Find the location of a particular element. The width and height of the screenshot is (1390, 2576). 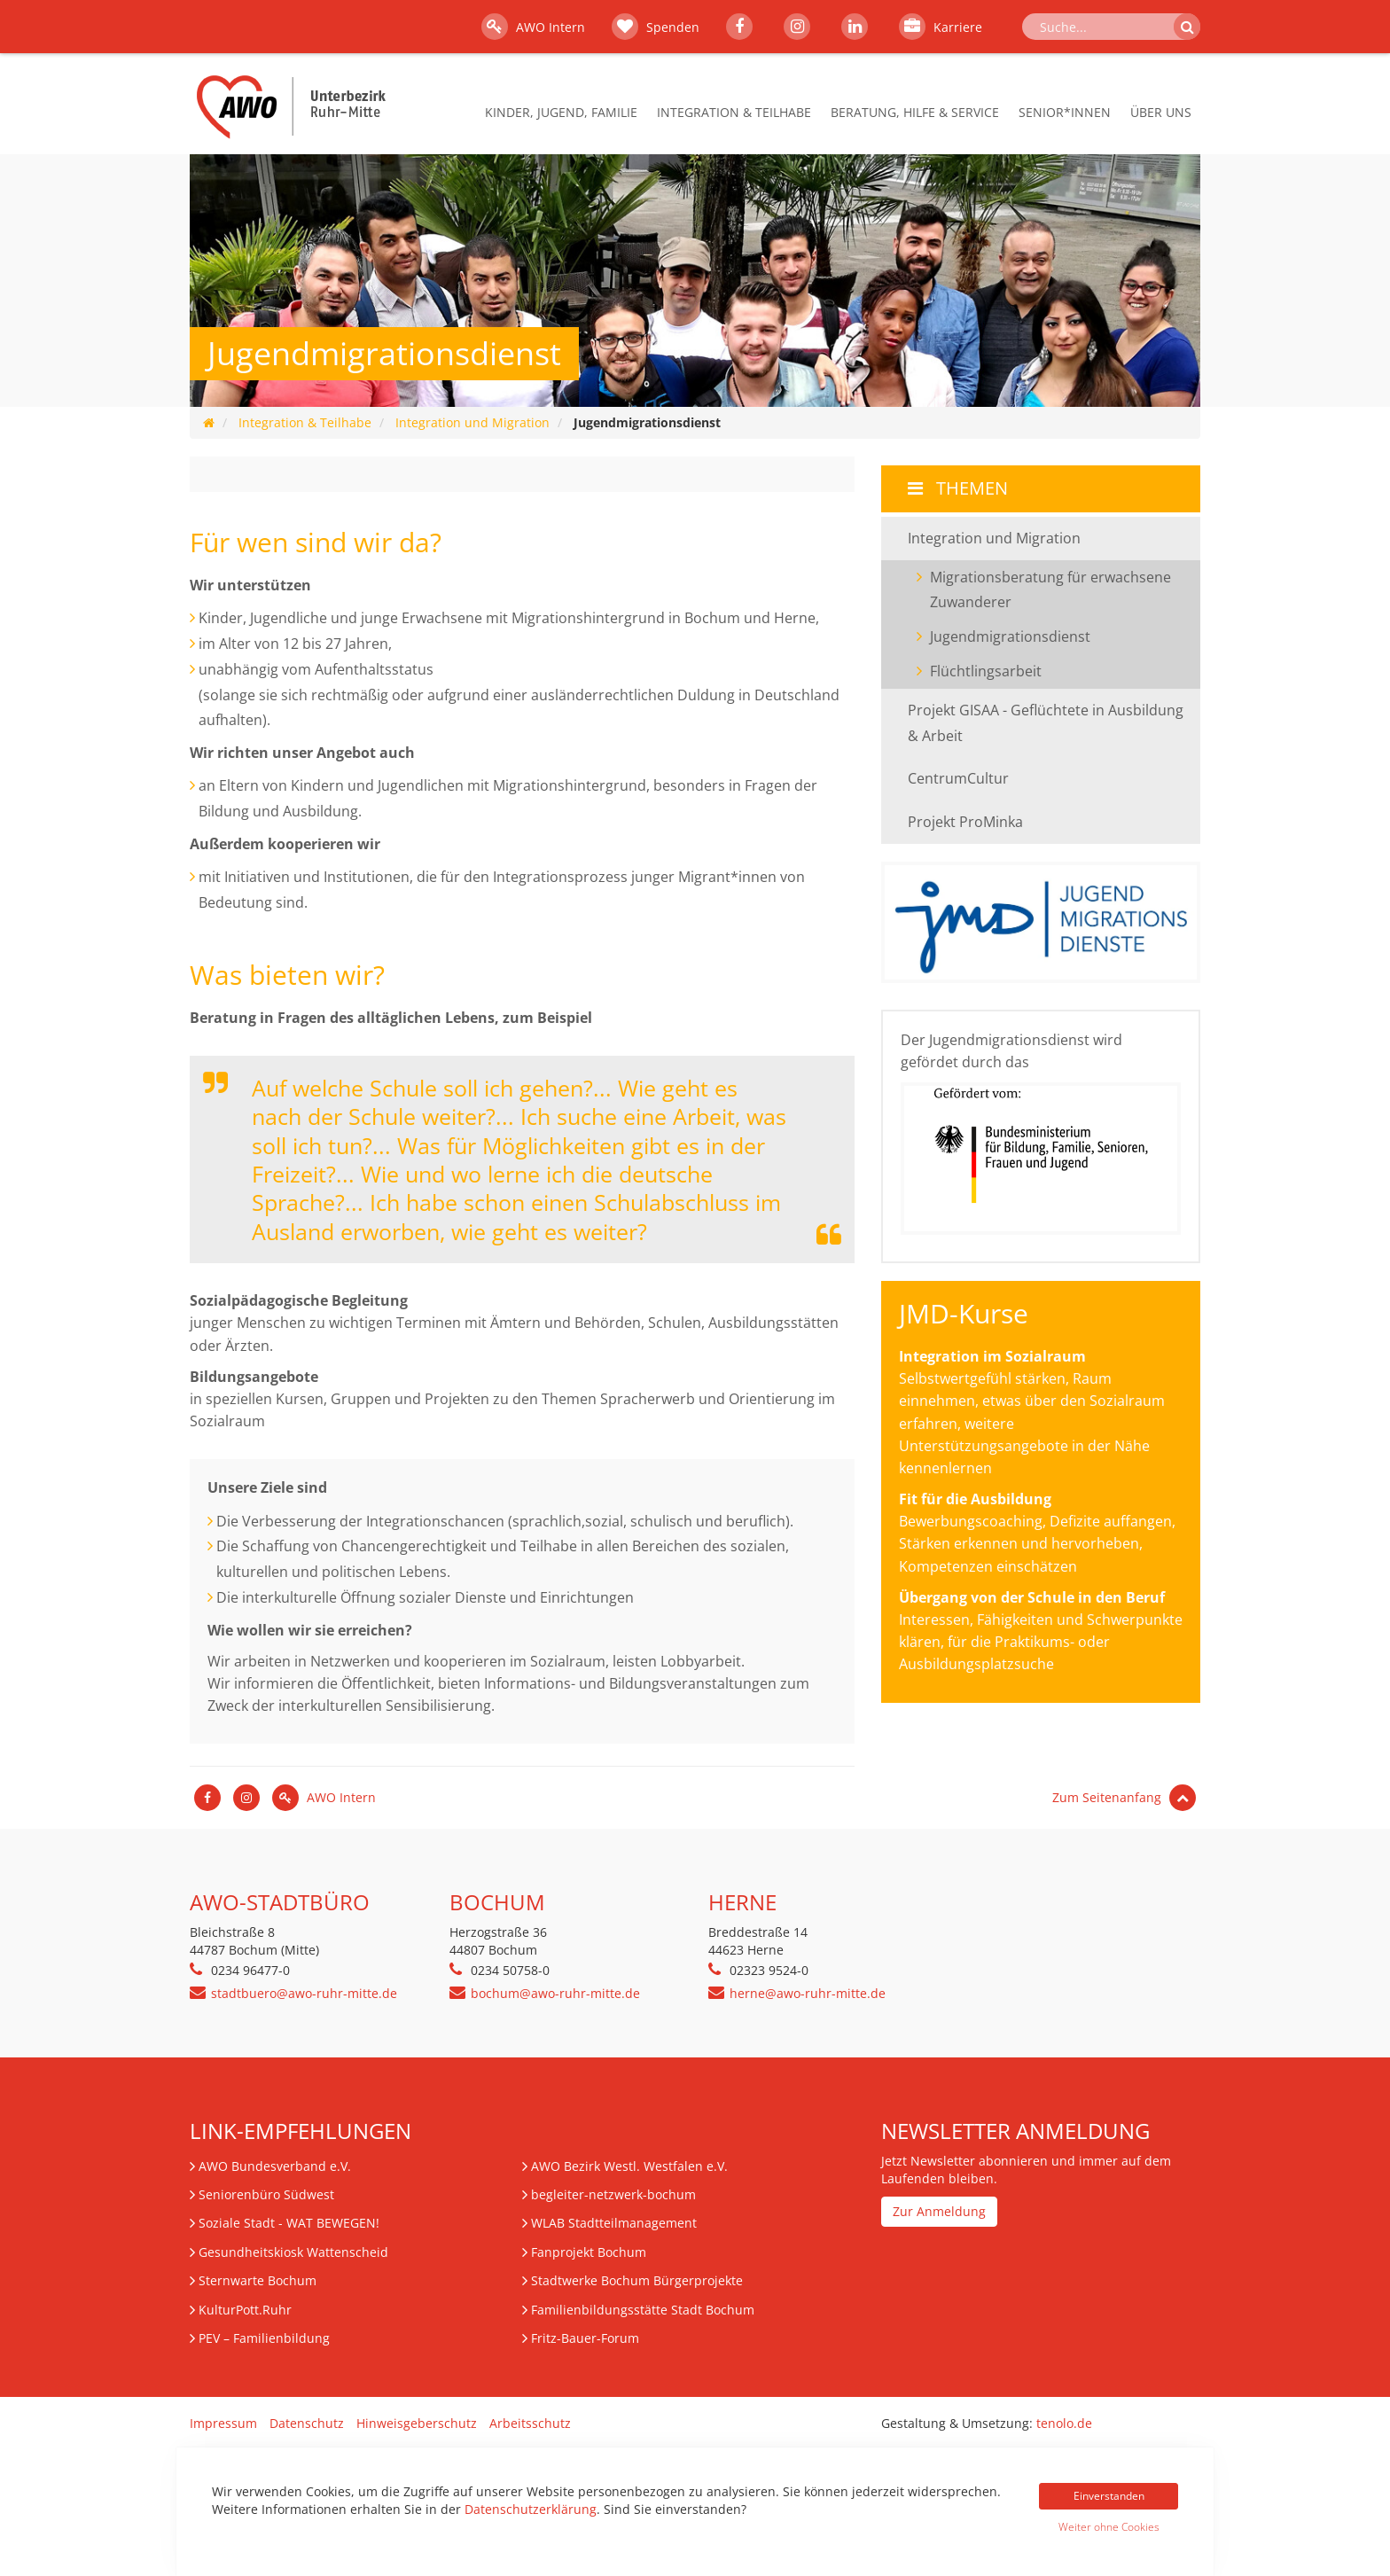

Zur Anmeldung is located at coordinates (939, 2211).